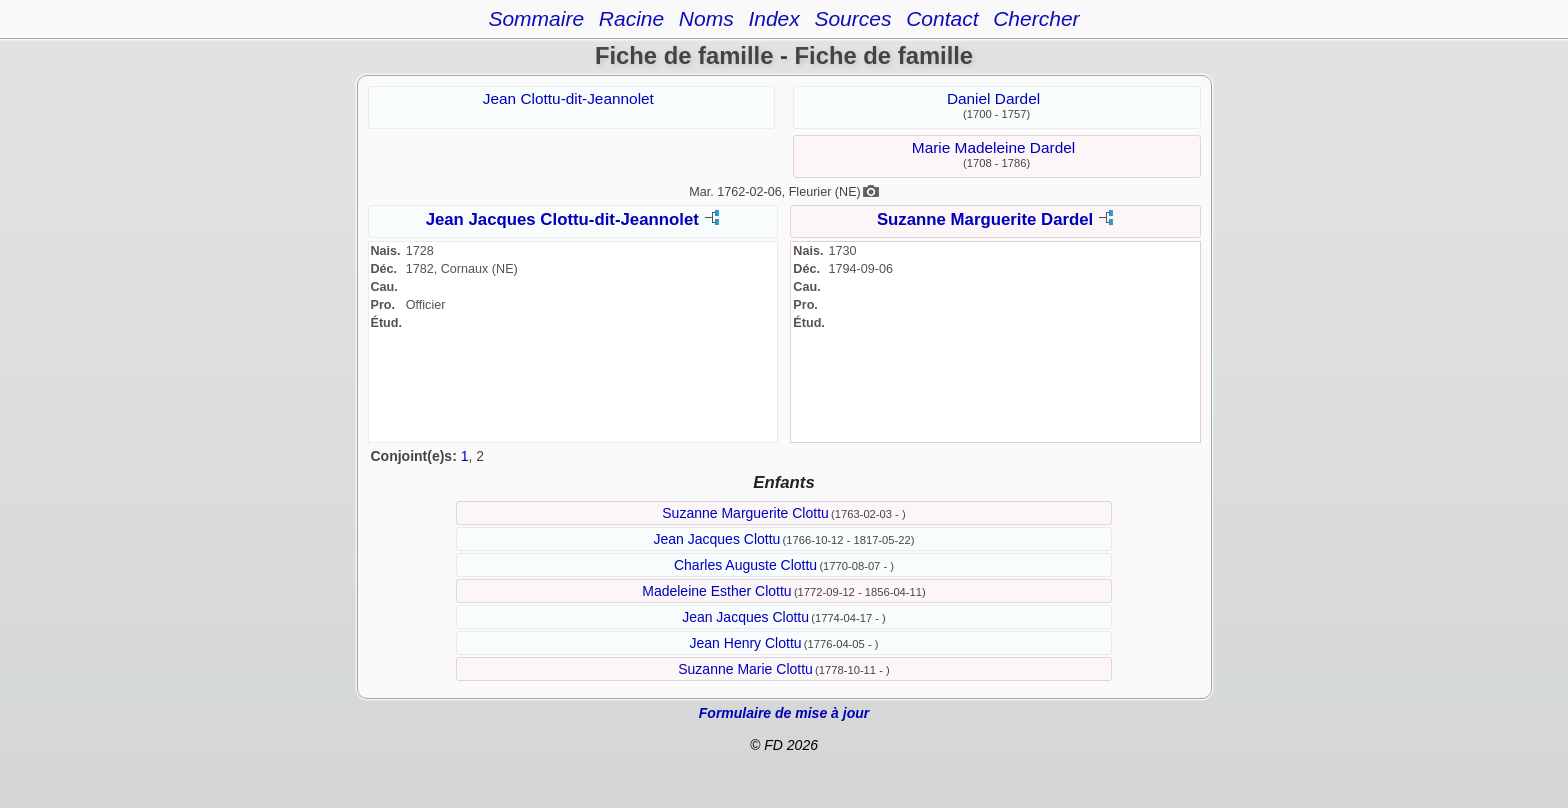  What do you see at coordinates (745, 513) in the screenshot?
I see `Suzanne Marguerite Clottu` at bounding box center [745, 513].